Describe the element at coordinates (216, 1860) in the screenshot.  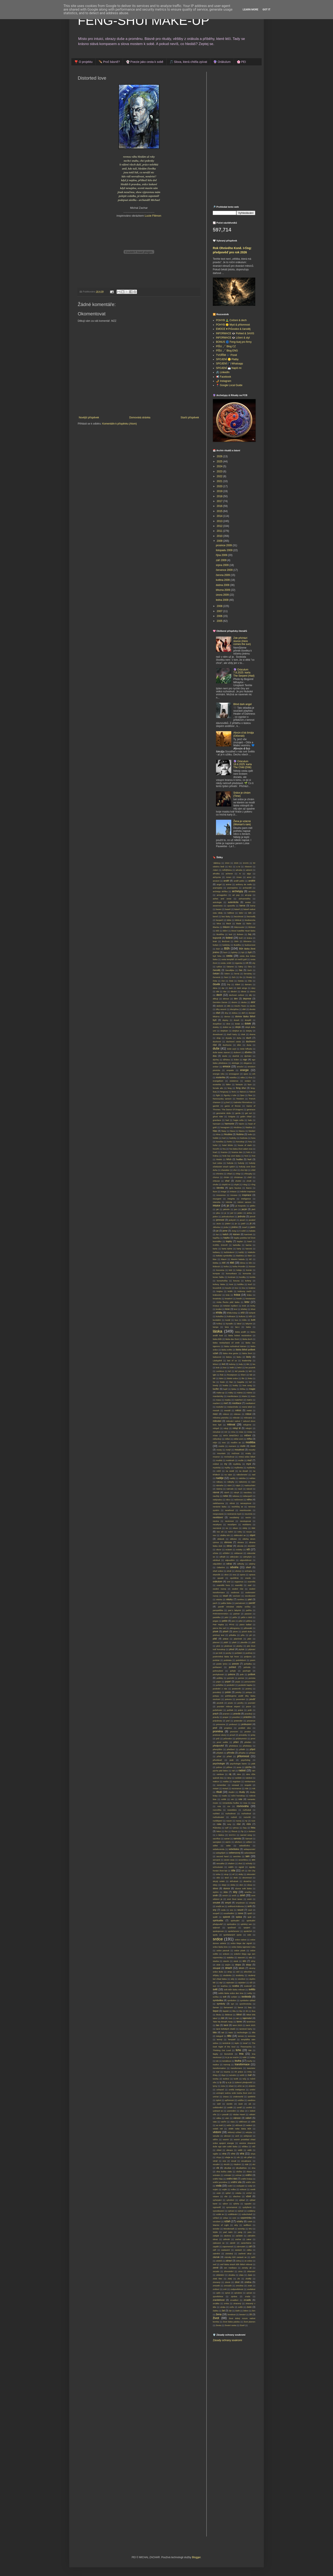
I see `servané` at that location.